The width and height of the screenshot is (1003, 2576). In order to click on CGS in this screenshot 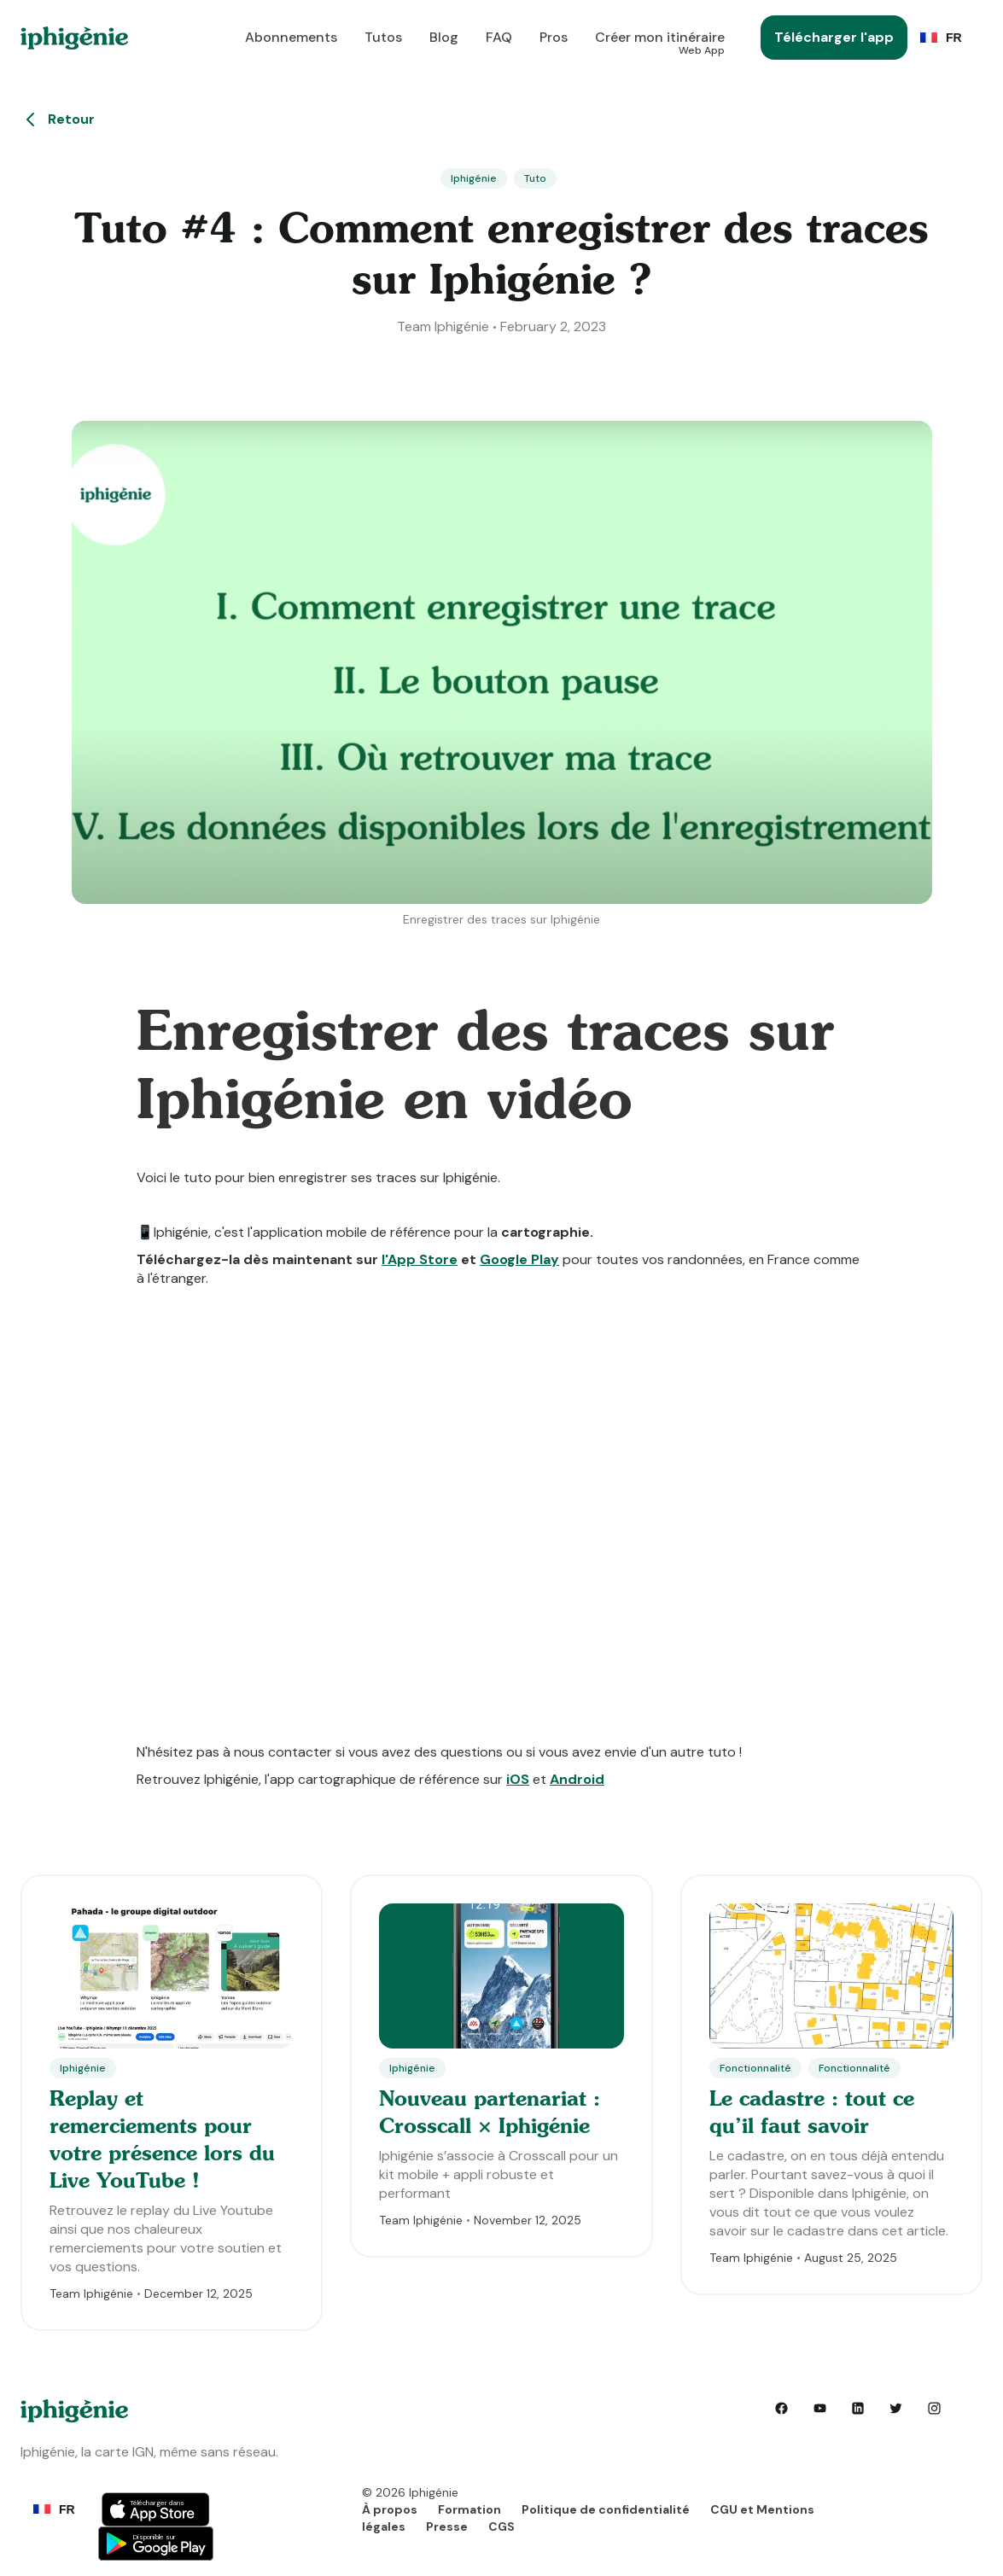, I will do `click(501, 2526)`.